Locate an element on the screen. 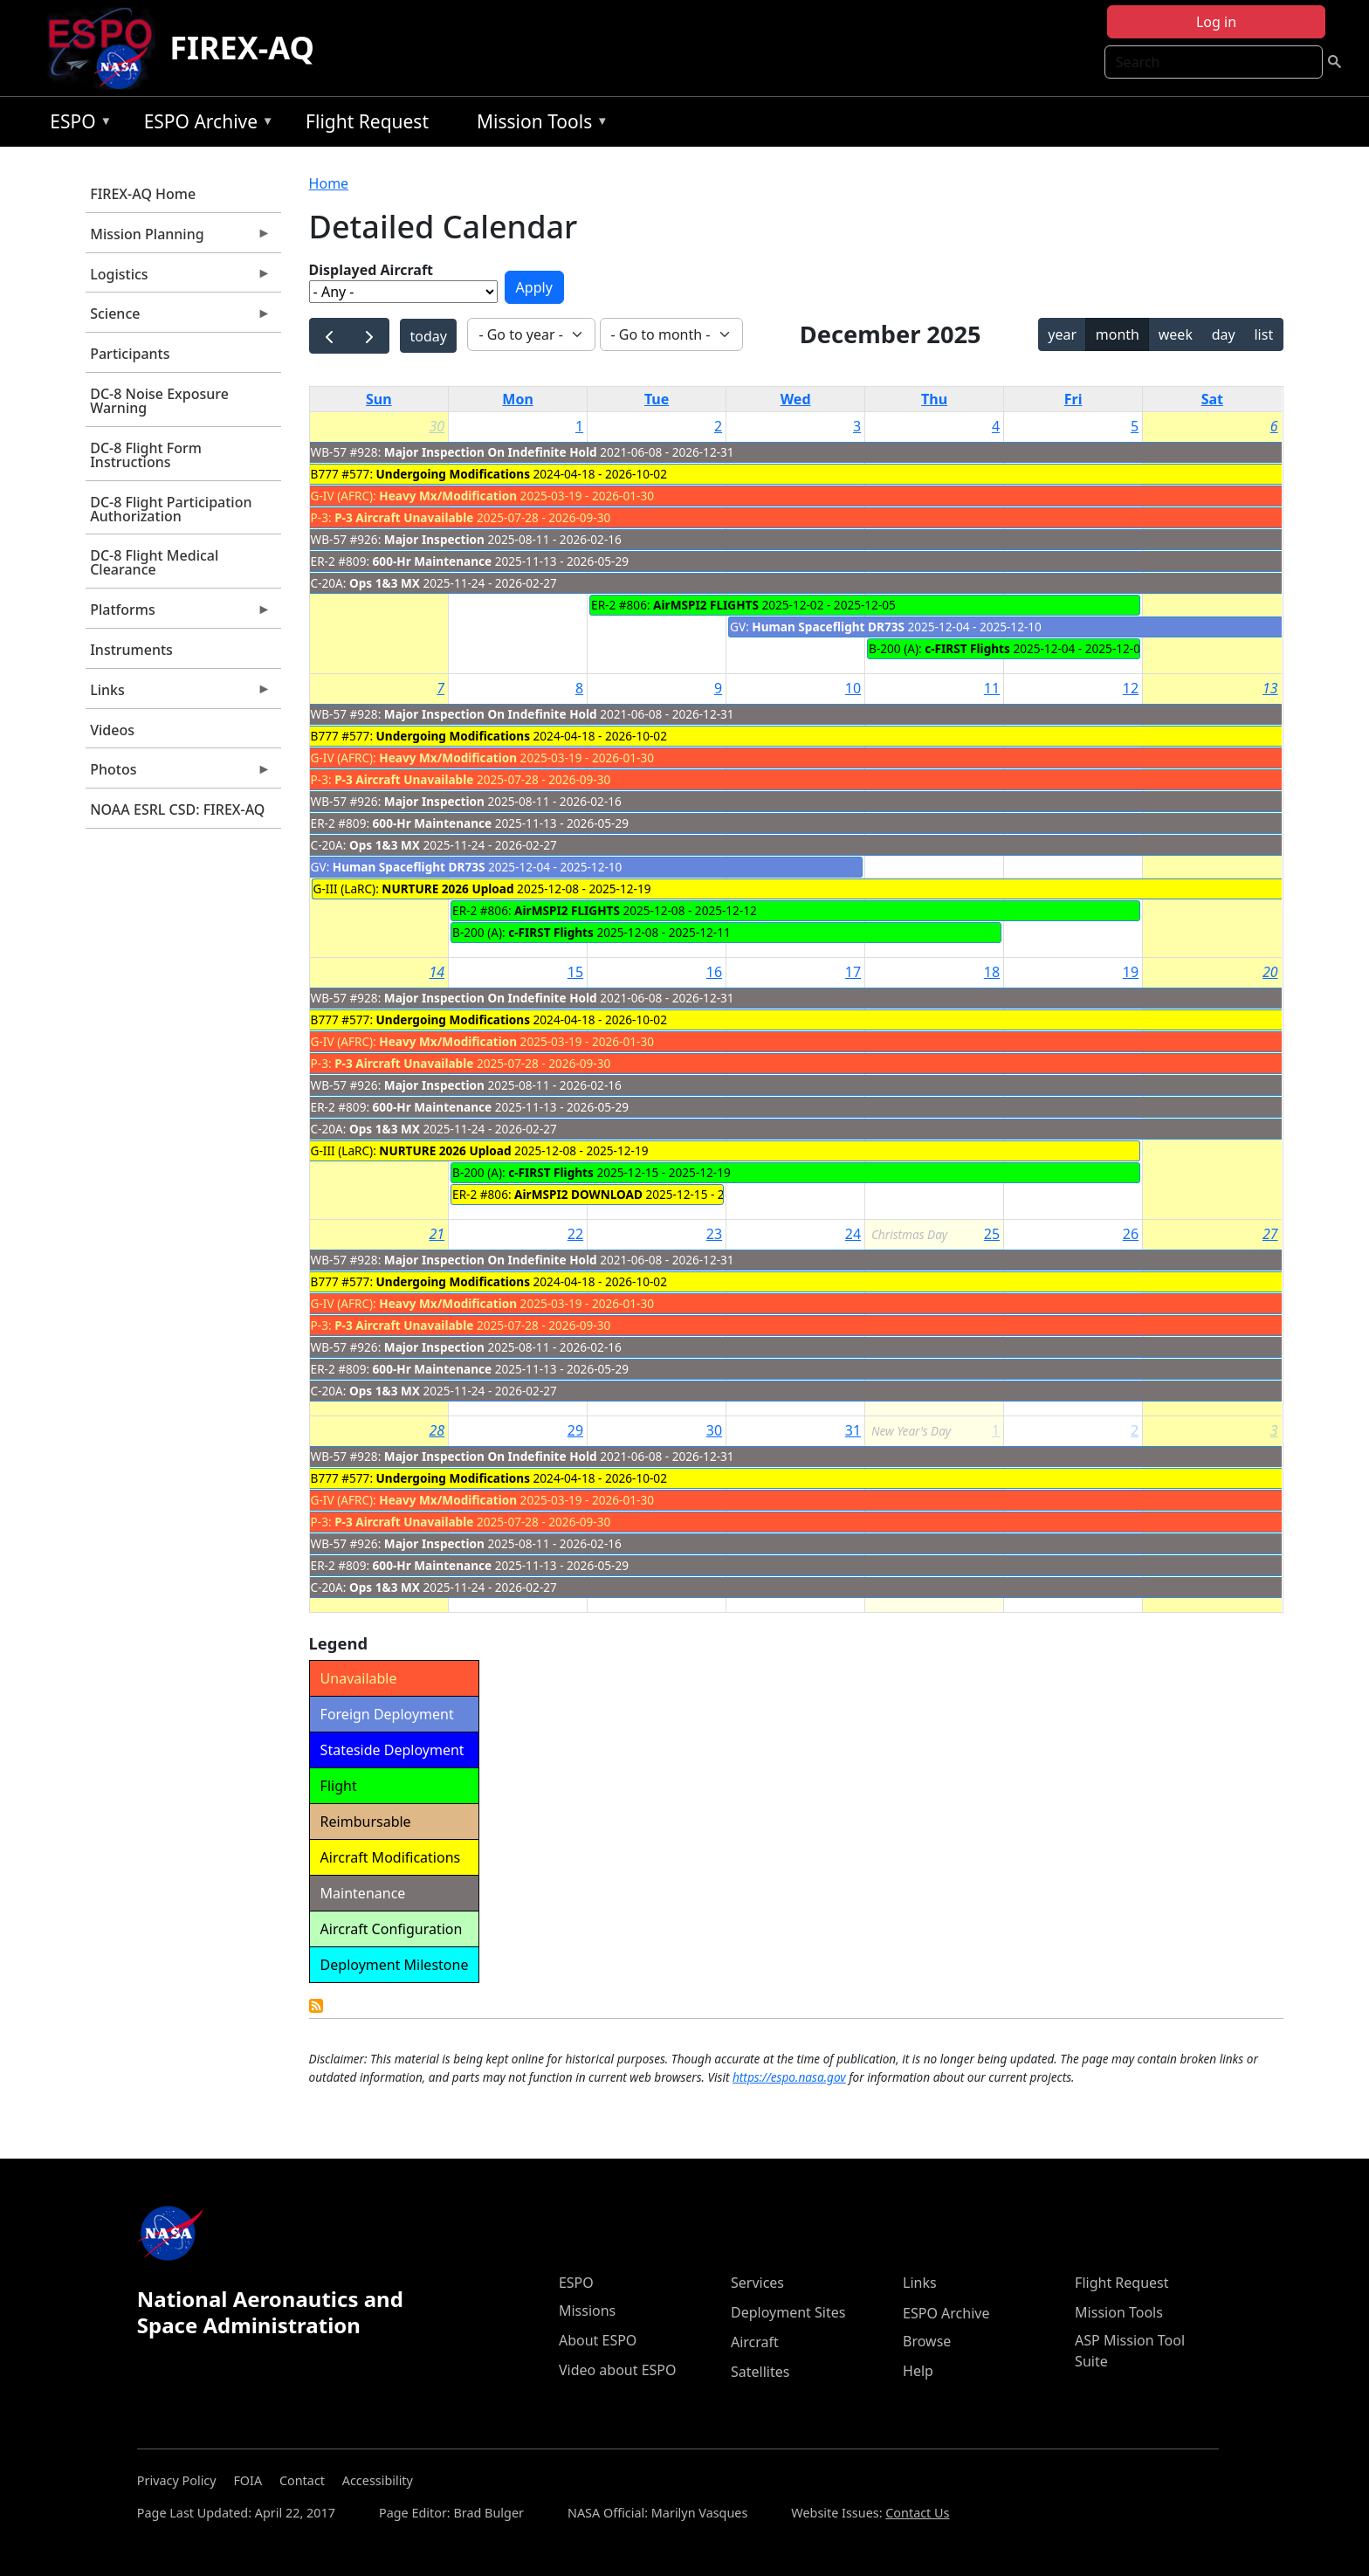 Image resolution: width=1369 pixels, height=2576 pixels. Flight Request is located at coordinates (367, 121).